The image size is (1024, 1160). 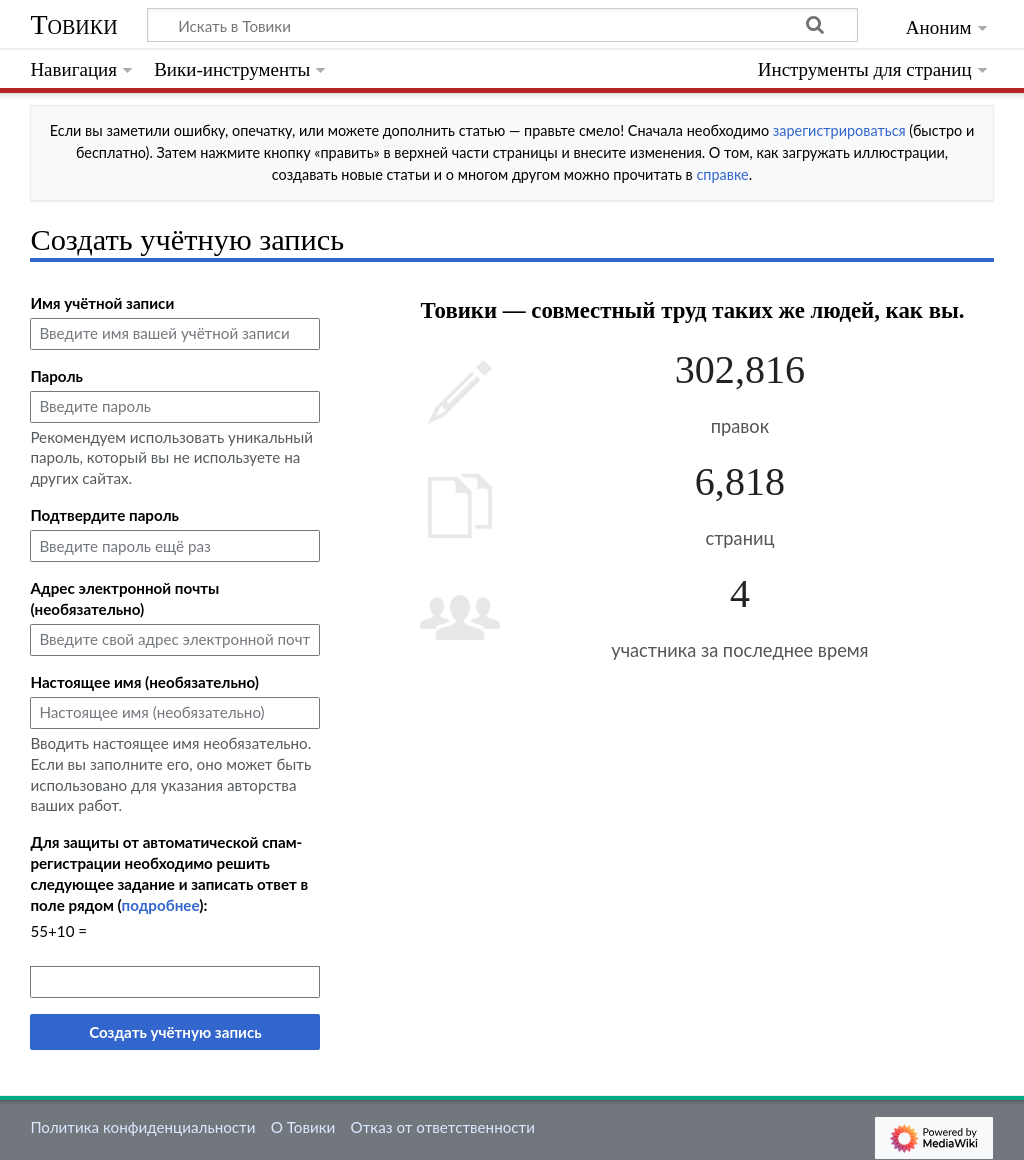 What do you see at coordinates (175, 1032) in the screenshot?
I see `Создать учётную запись` at bounding box center [175, 1032].